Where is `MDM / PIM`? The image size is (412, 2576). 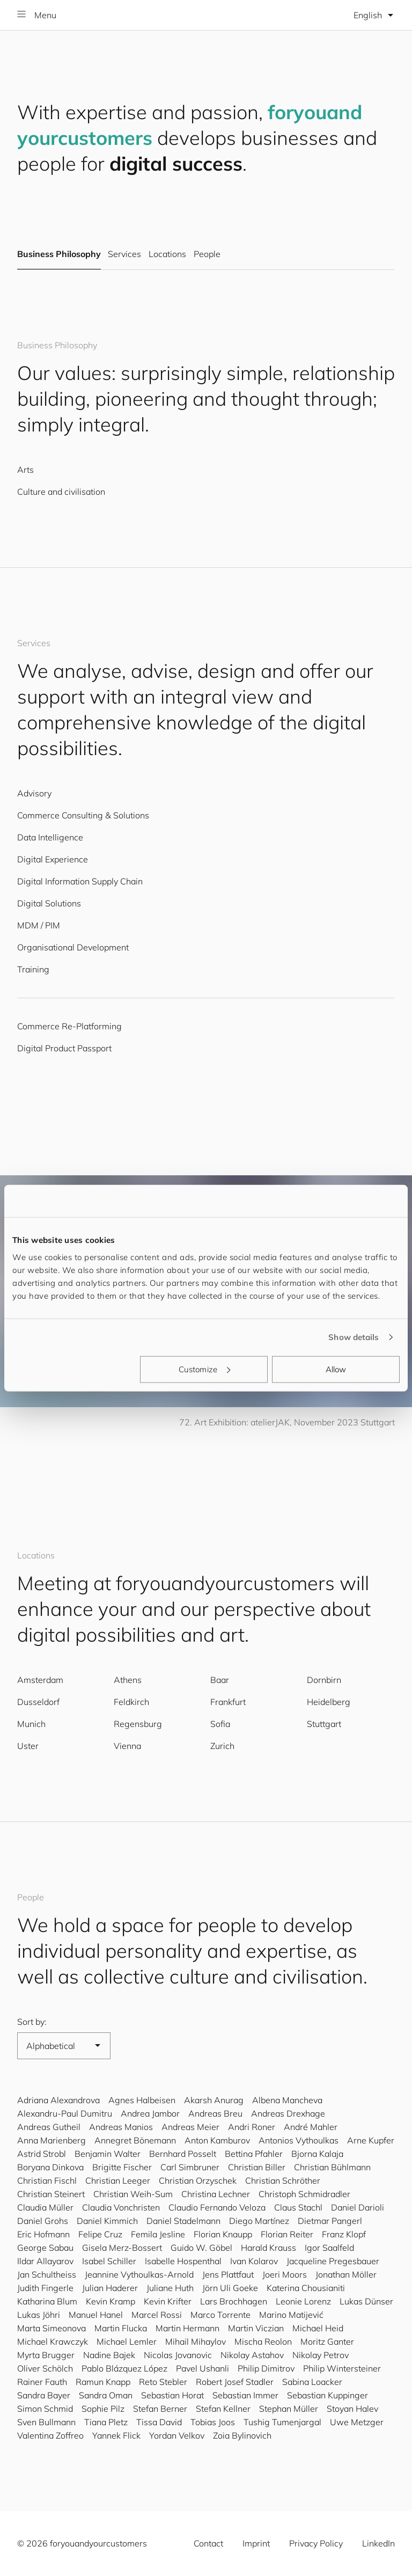
MDM / PIM is located at coordinates (38, 925).